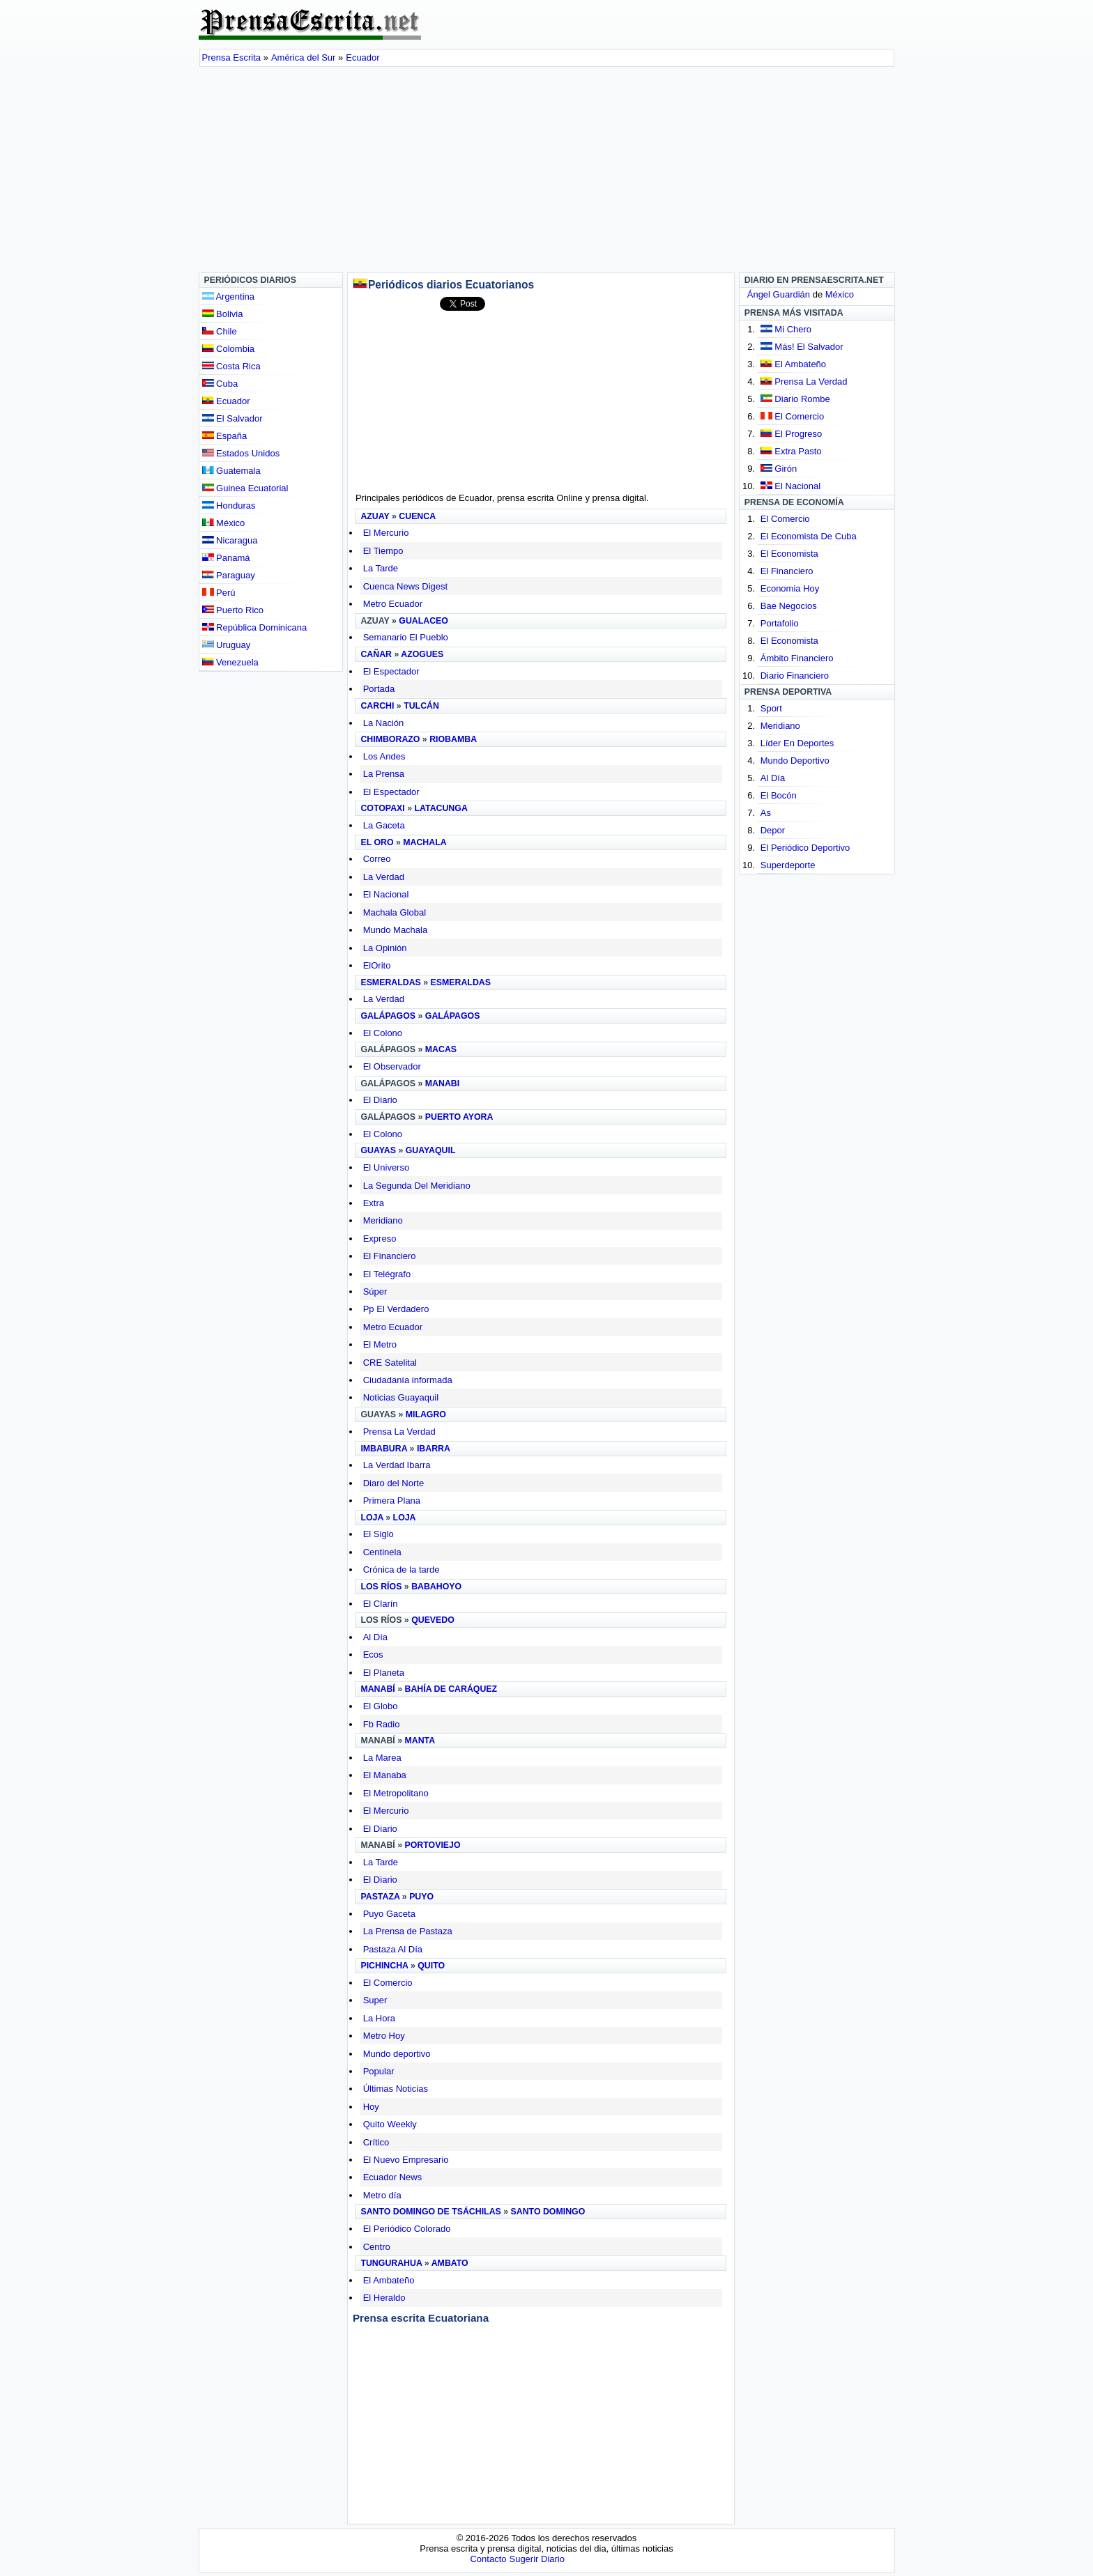  I want to click on El Universo, so click(386, 1167).